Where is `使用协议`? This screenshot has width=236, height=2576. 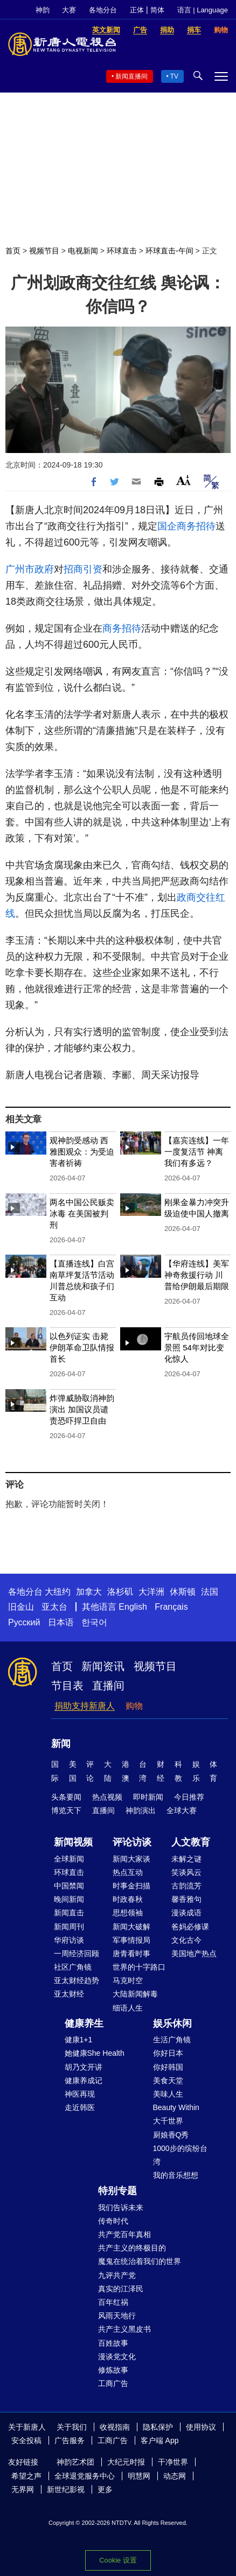
使用协议 is located at coordinates (201, 2427).